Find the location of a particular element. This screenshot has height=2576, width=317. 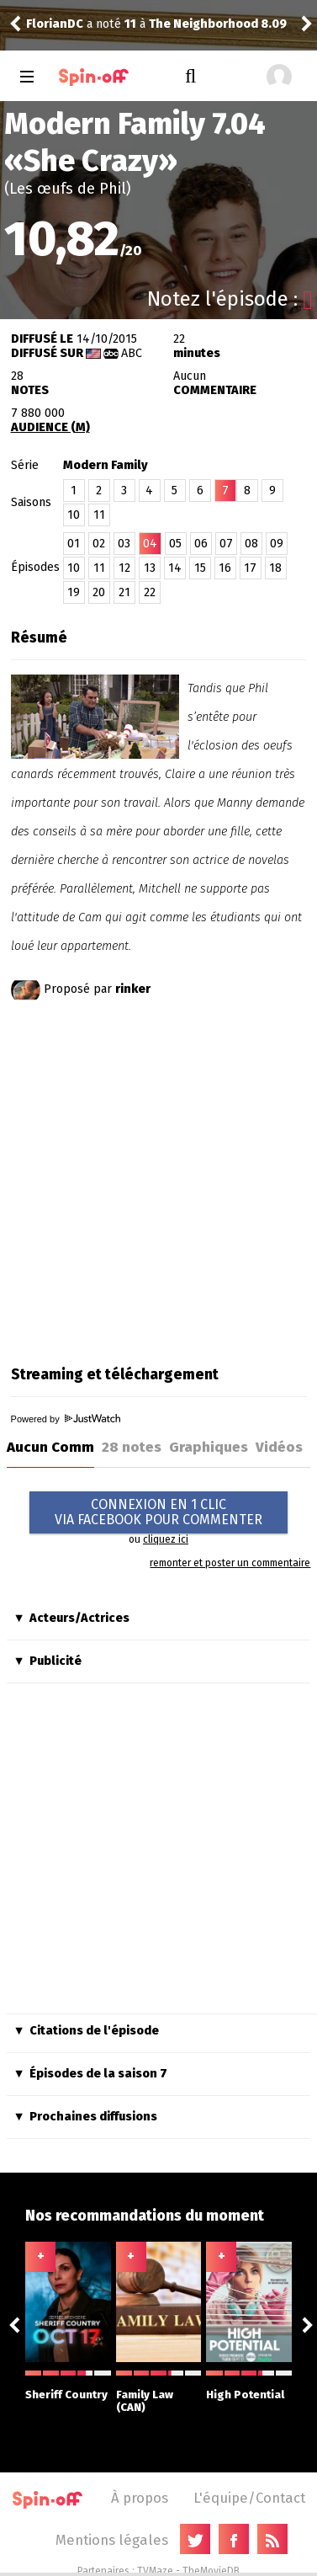

[Advertisement] is located at coordinates (157, 1179).